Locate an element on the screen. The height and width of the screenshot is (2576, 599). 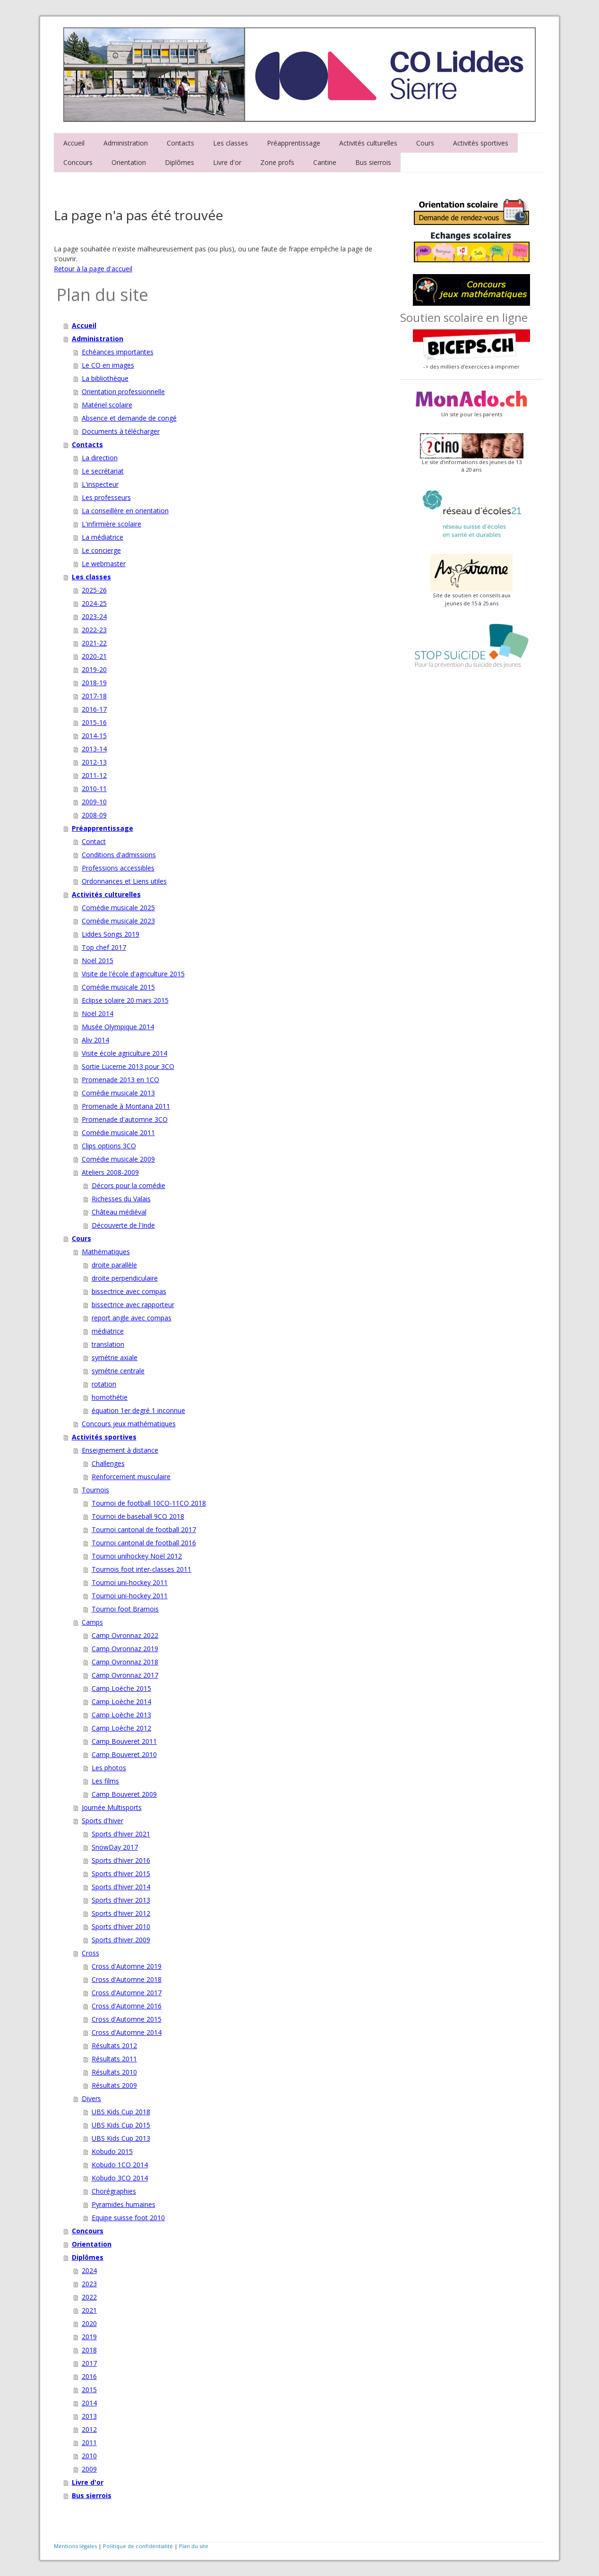
Sports d'hiver 2009 is located at coordinates (121, 1939).